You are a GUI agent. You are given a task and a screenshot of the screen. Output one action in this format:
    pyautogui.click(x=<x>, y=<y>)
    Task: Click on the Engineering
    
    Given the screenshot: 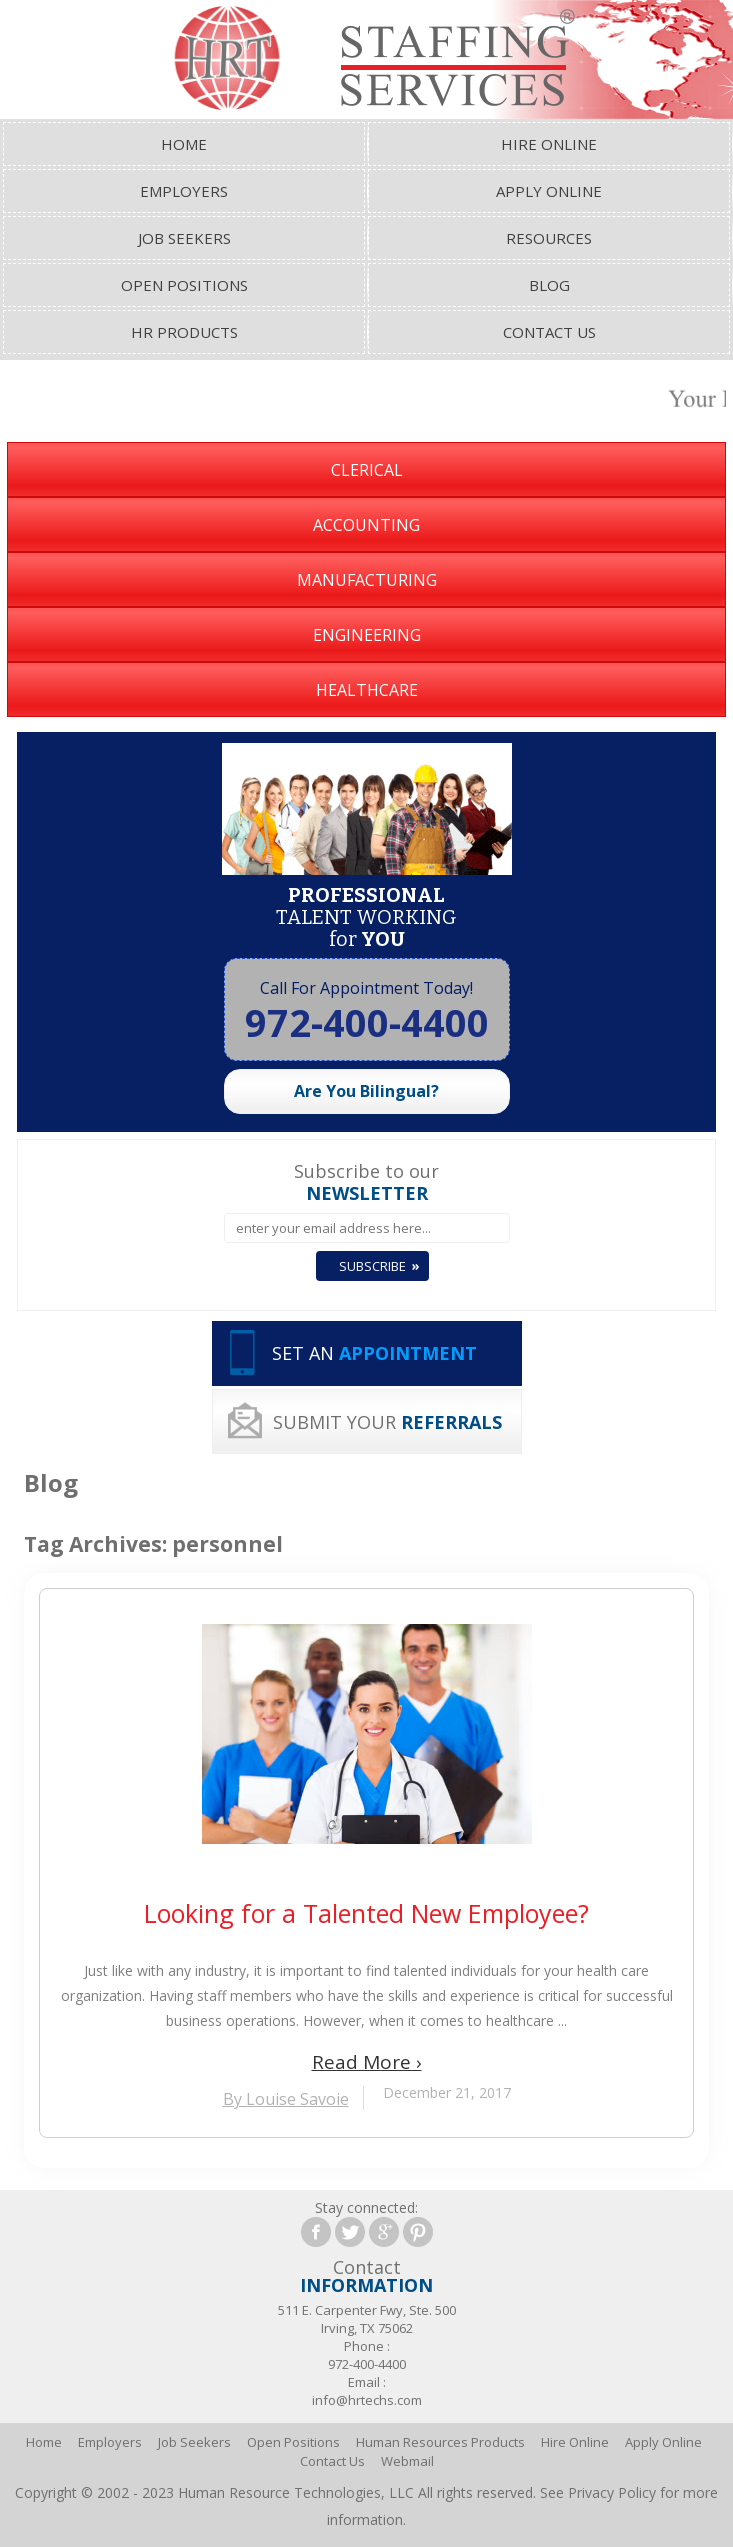 What is the action you would take?
    pyautogui.click(x=367, y=635)
    